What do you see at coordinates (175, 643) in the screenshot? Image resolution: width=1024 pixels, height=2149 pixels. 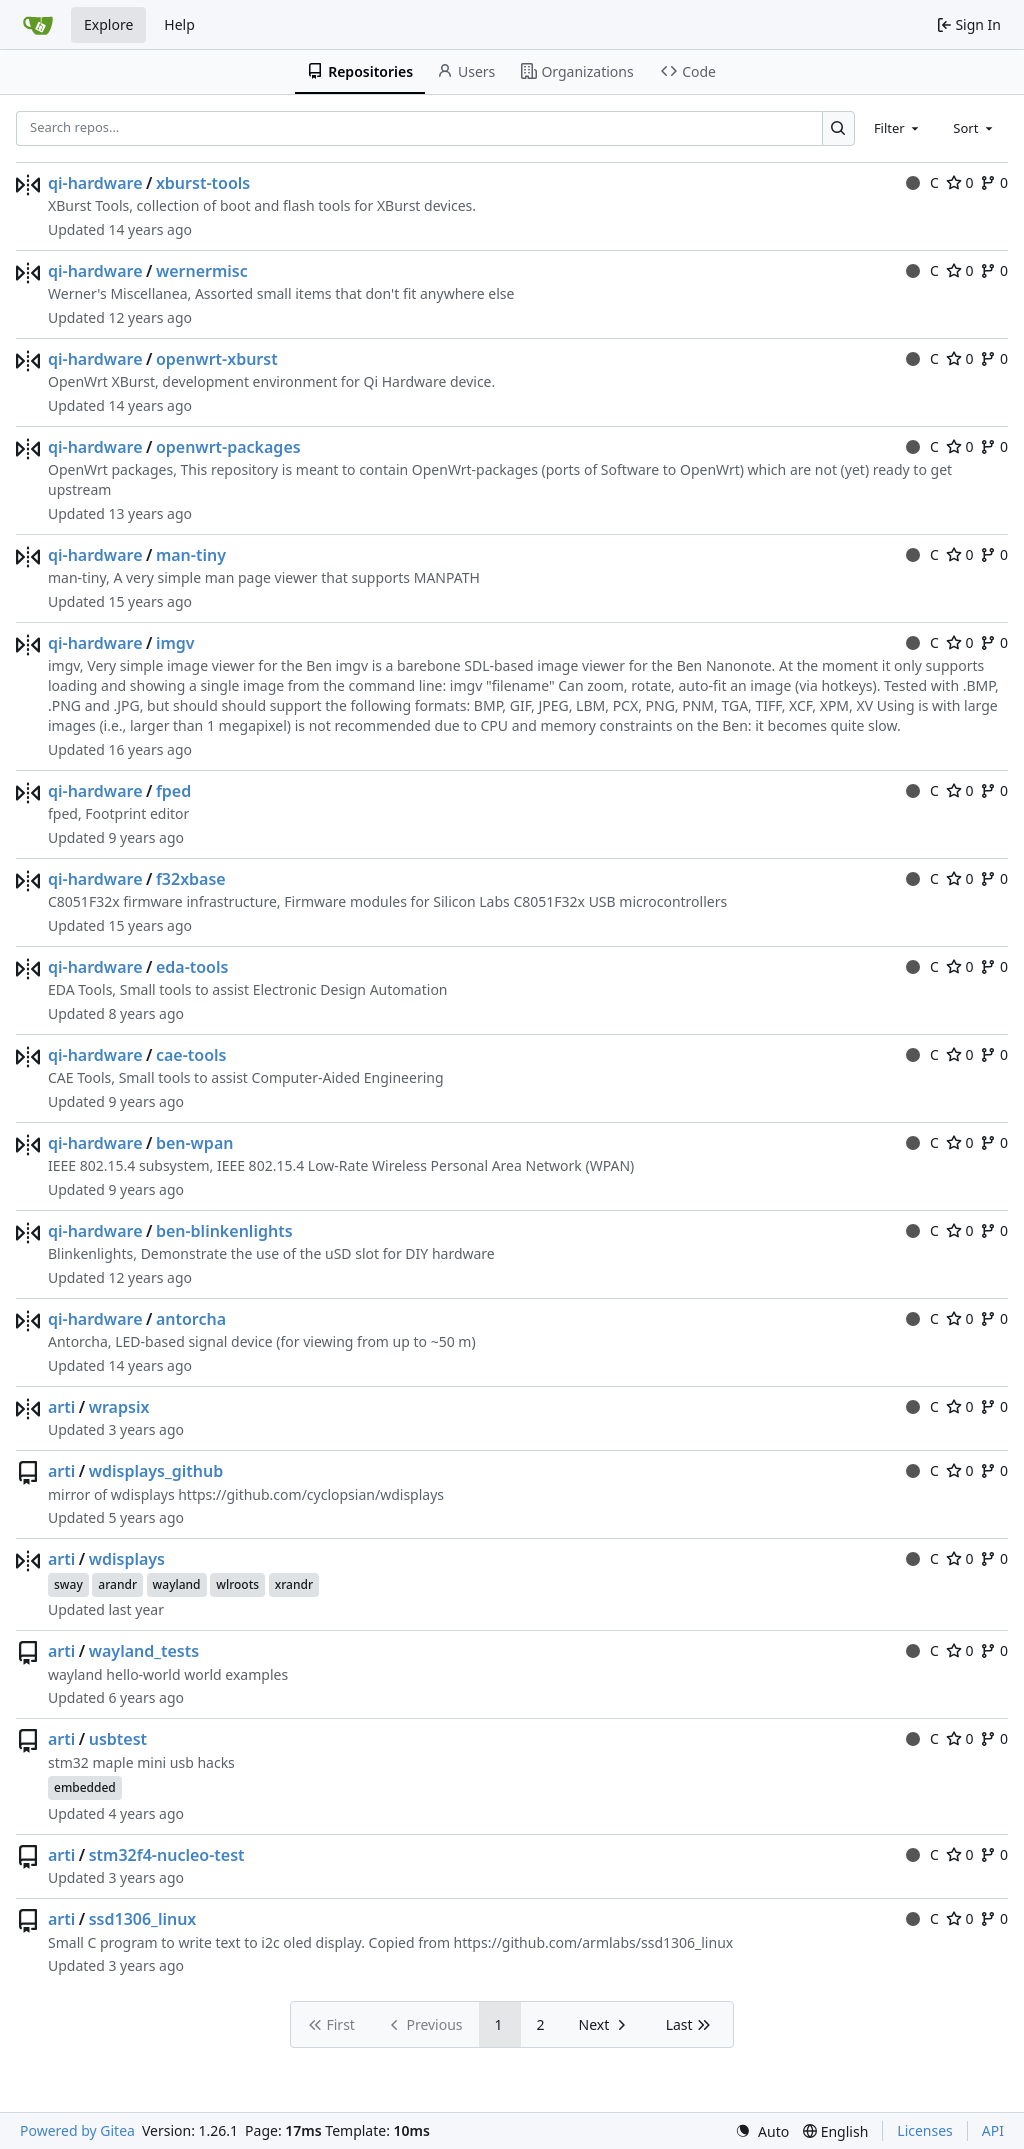 I see `imgv` at bounding box center [175, 643].